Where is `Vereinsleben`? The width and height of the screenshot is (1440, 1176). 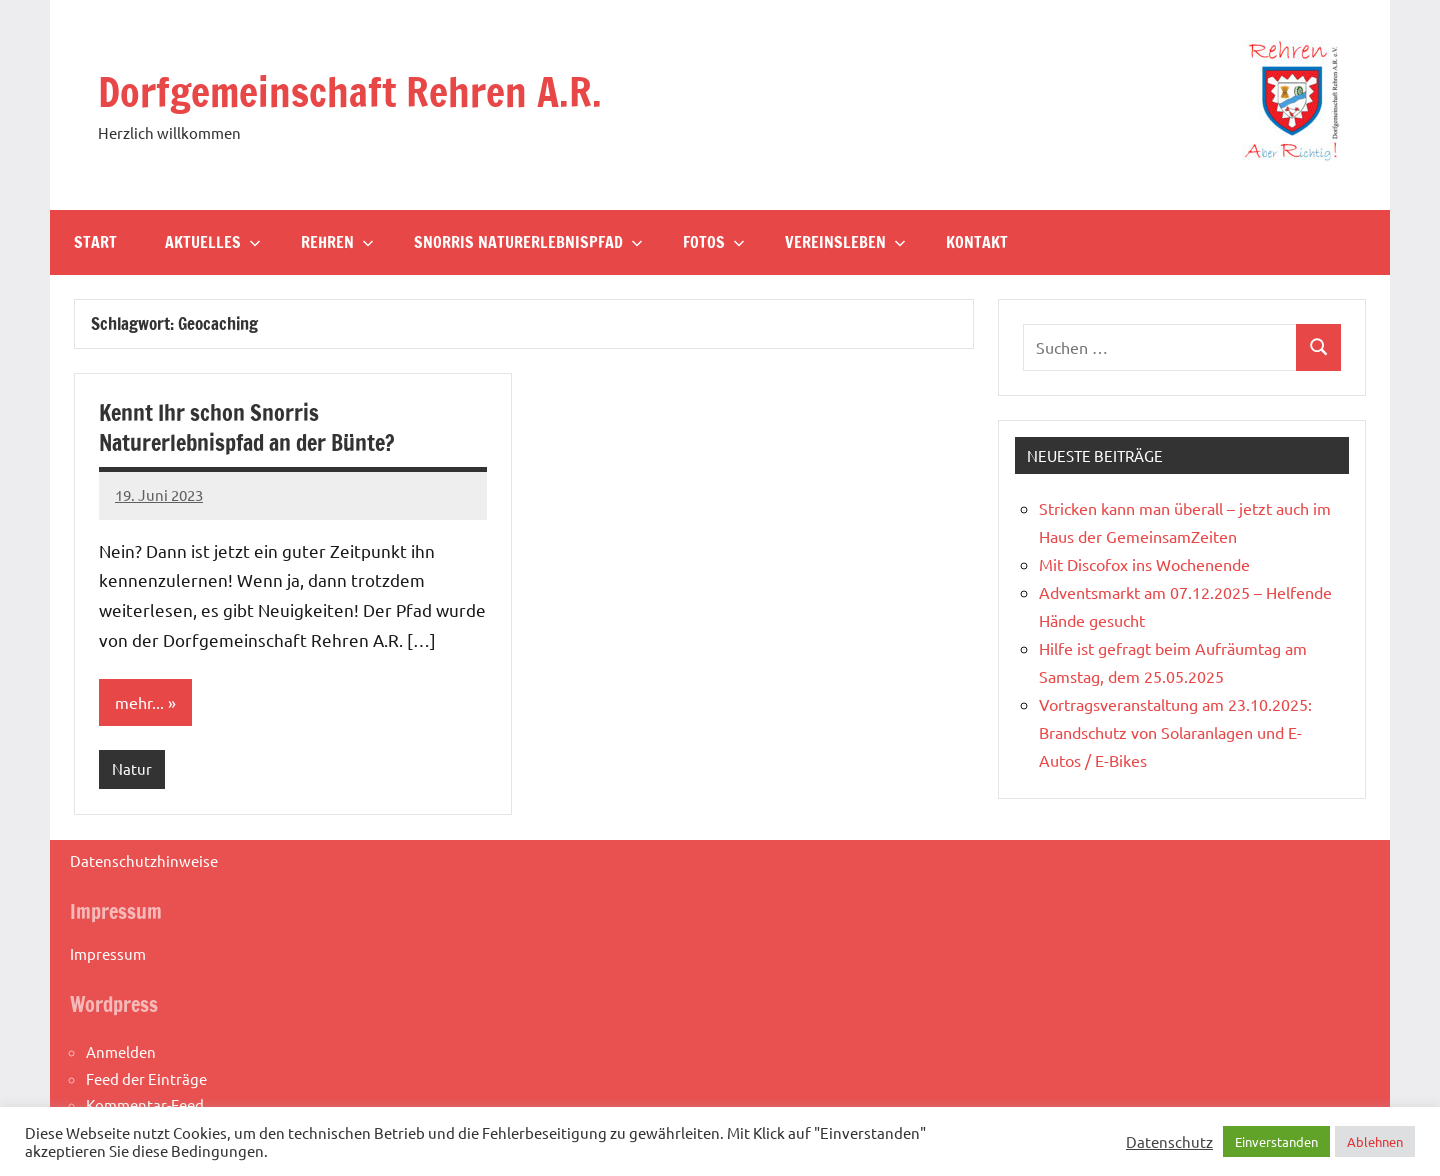
Vereinsleben is located at coordinates (845, 242).